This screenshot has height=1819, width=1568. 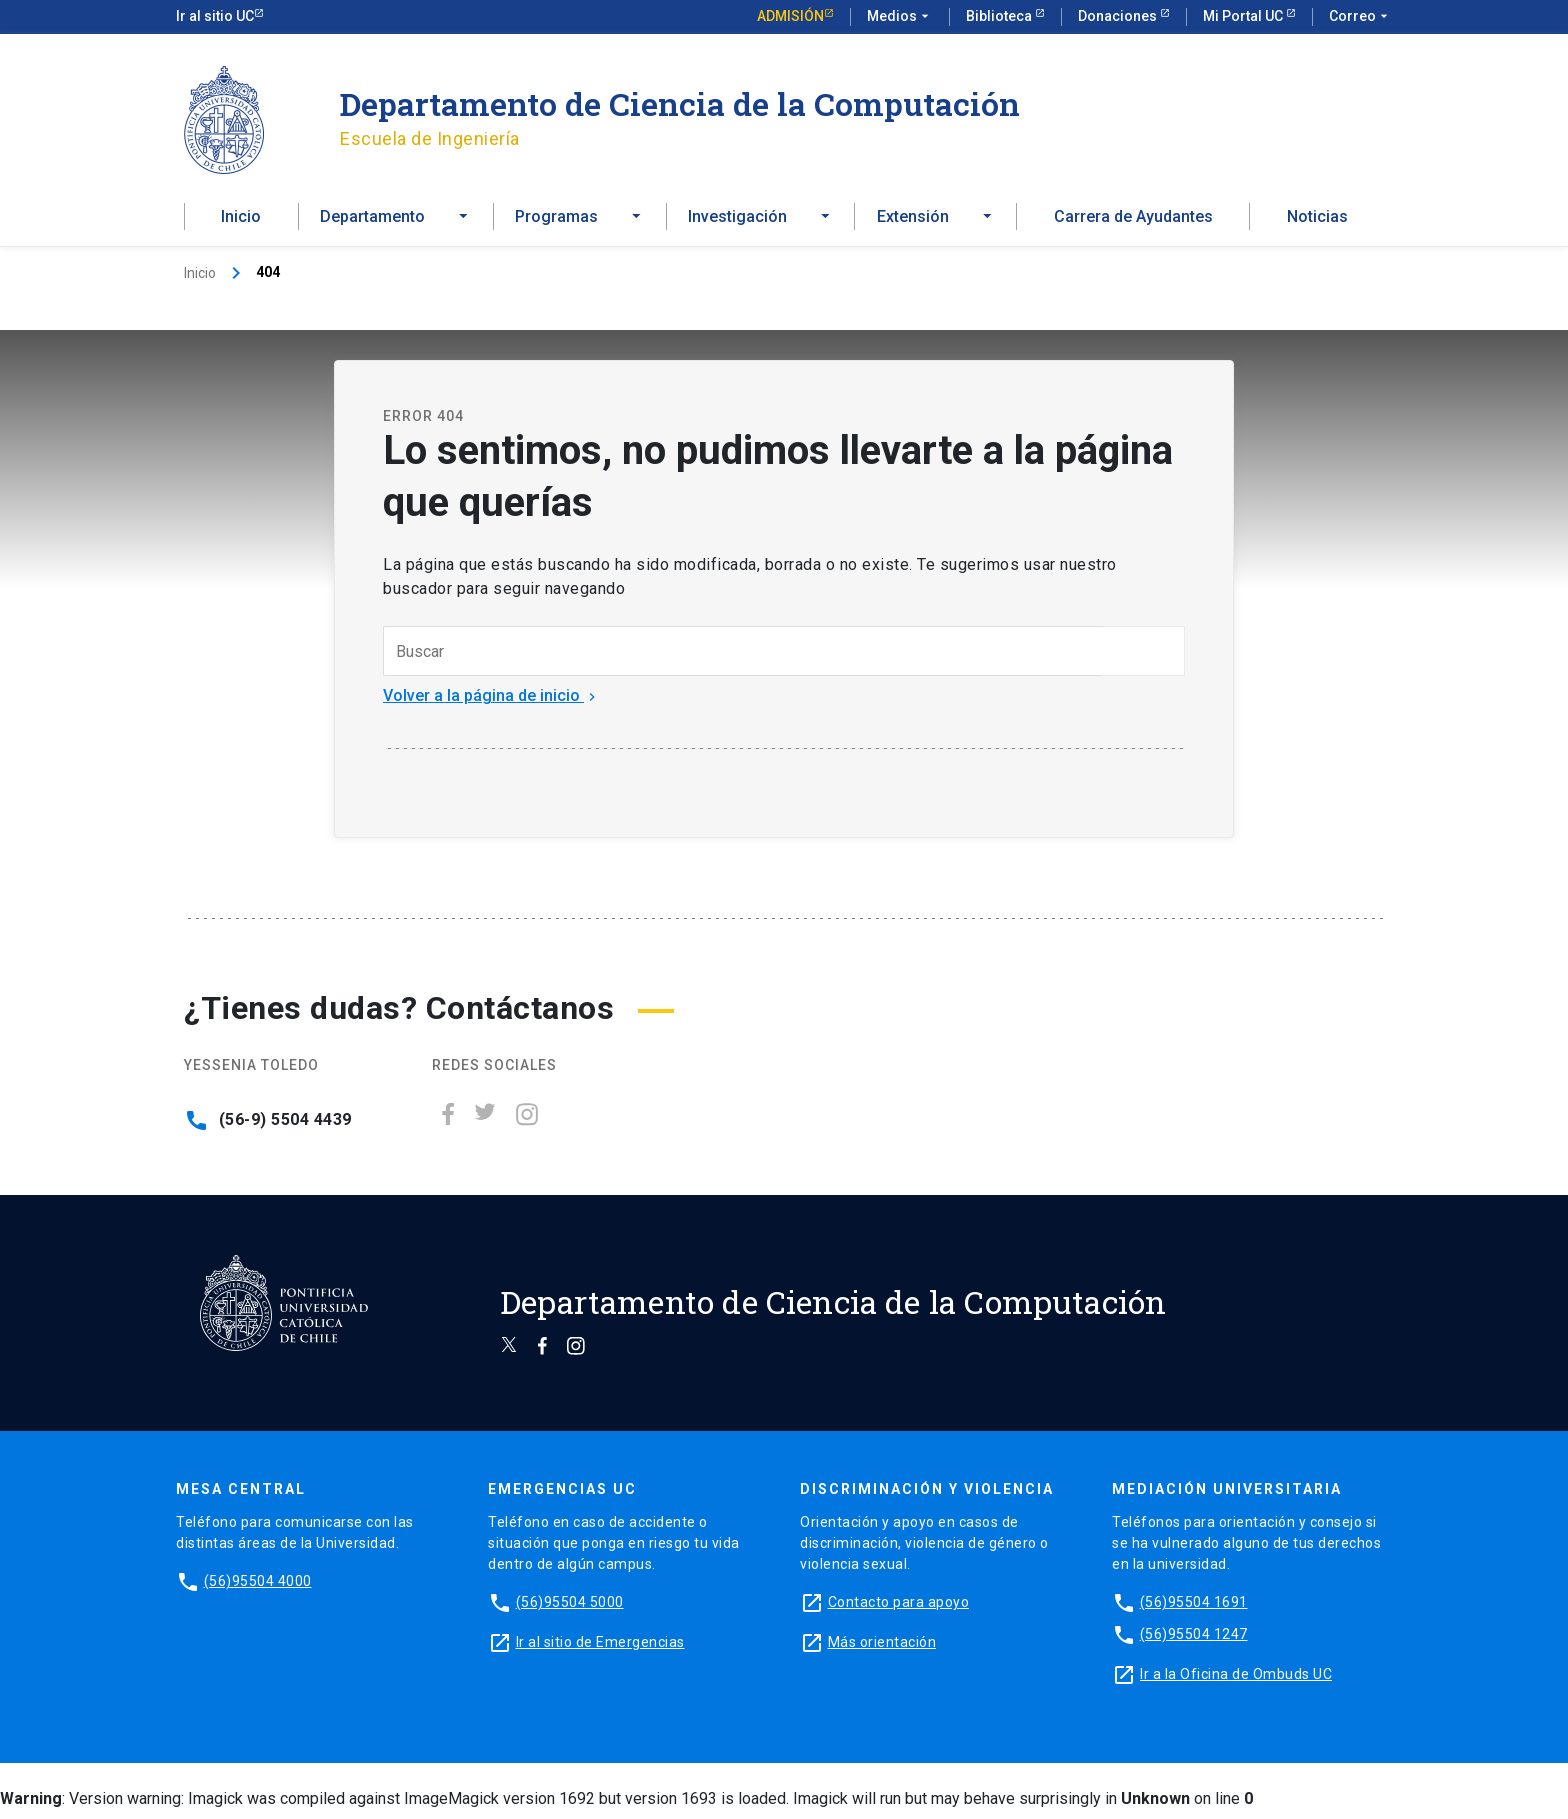 I want to click on Mi Portal UC, so click(x=1244, y=16).